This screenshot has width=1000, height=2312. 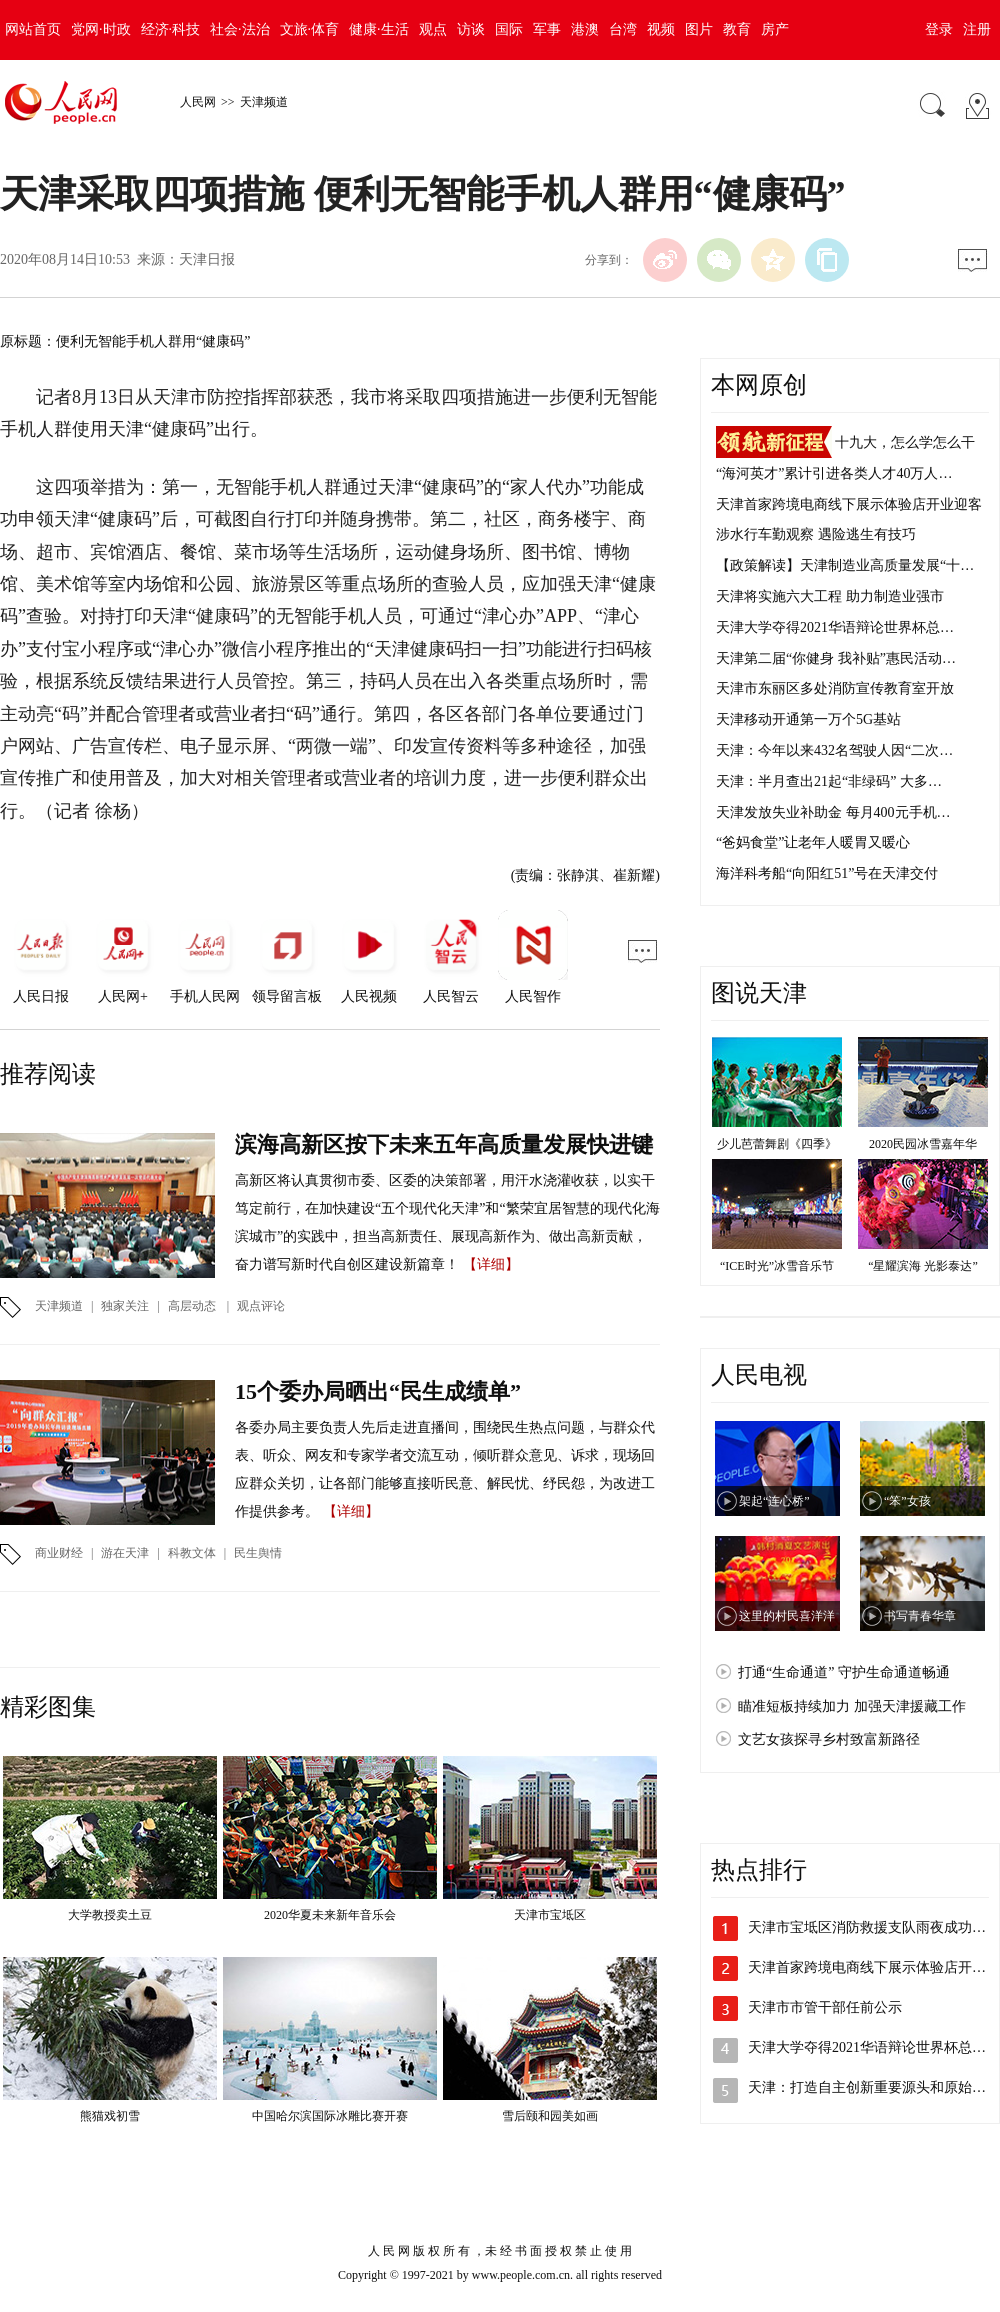 What do you see at coordinates (379, 29) in the screenshot?
I see `健康·生活` at bounding box center [379, 29].